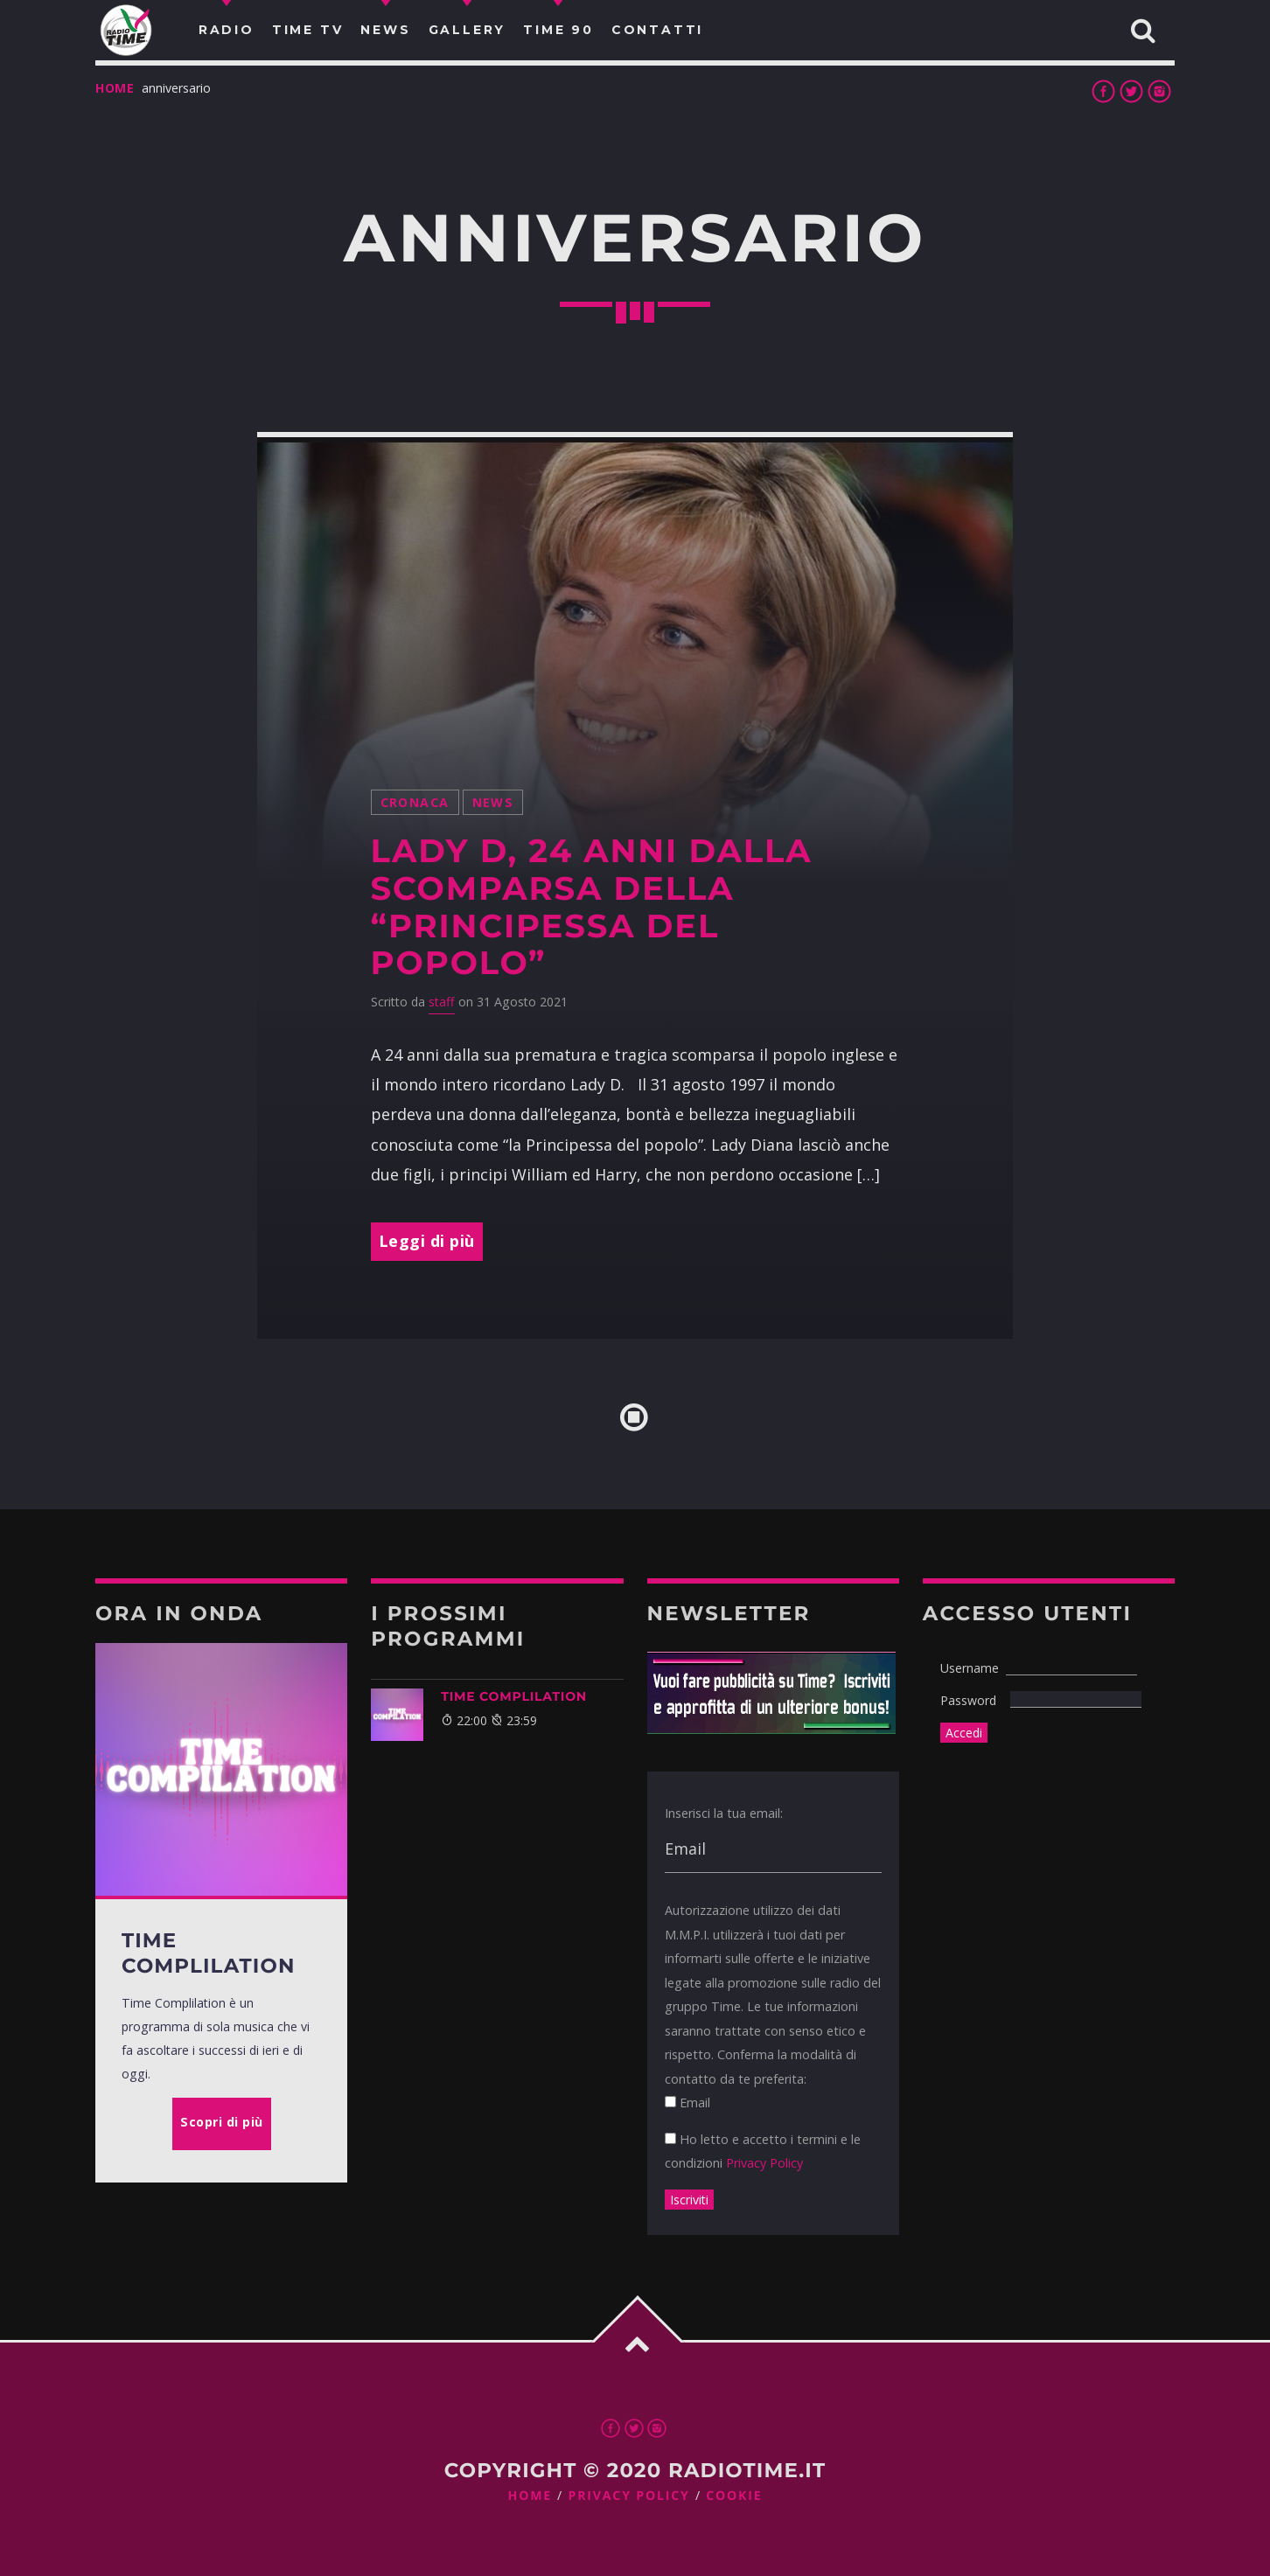 This screenshot has height=2576, width=1270. Describe the element at coordinates (442, 1001) in the screenshot. I see `staff` at that location.